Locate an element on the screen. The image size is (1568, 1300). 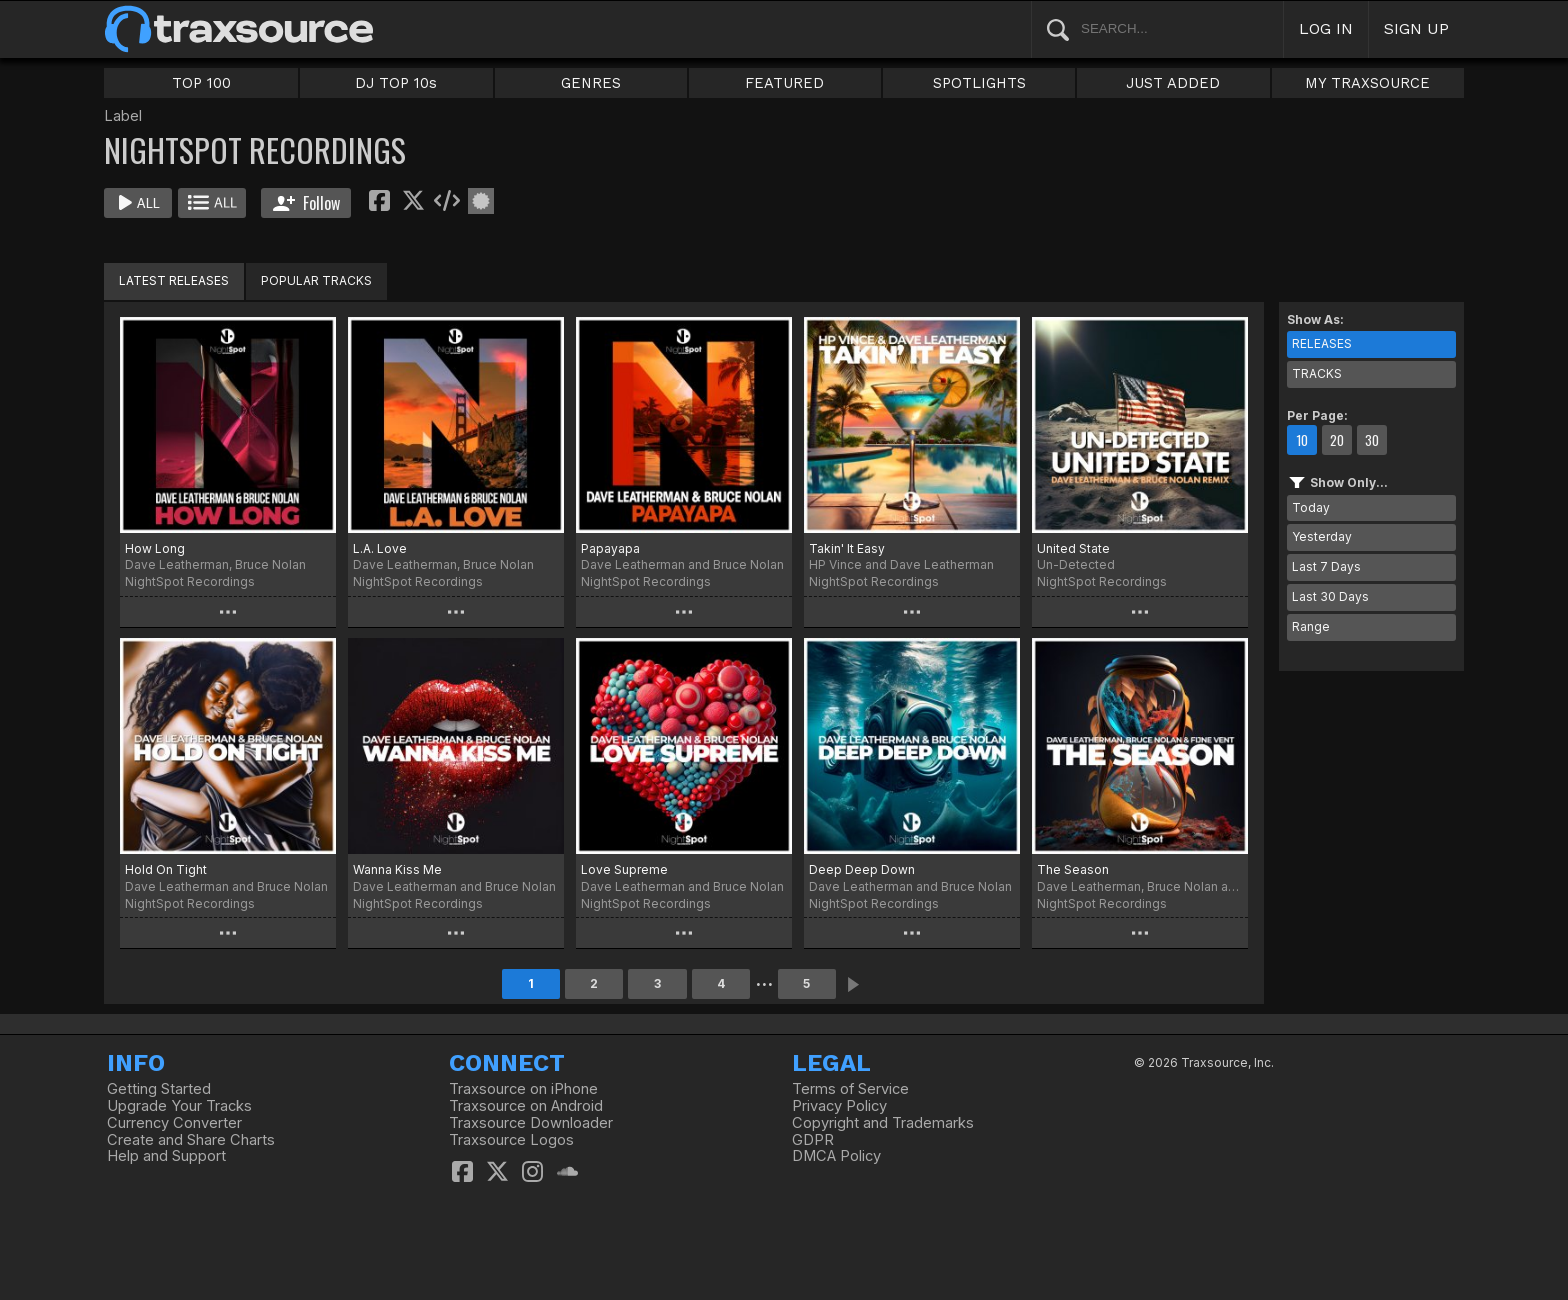
Getting Started is located at coordinates (159, 1089).